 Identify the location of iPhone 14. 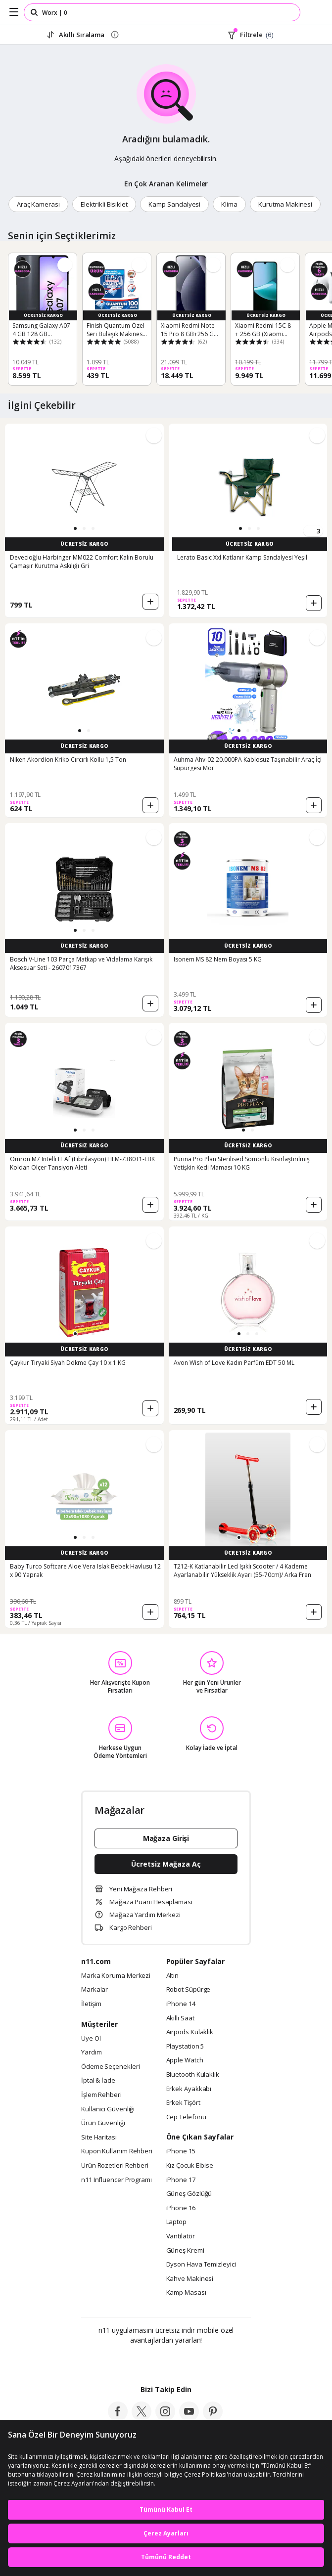
(180, 2004).